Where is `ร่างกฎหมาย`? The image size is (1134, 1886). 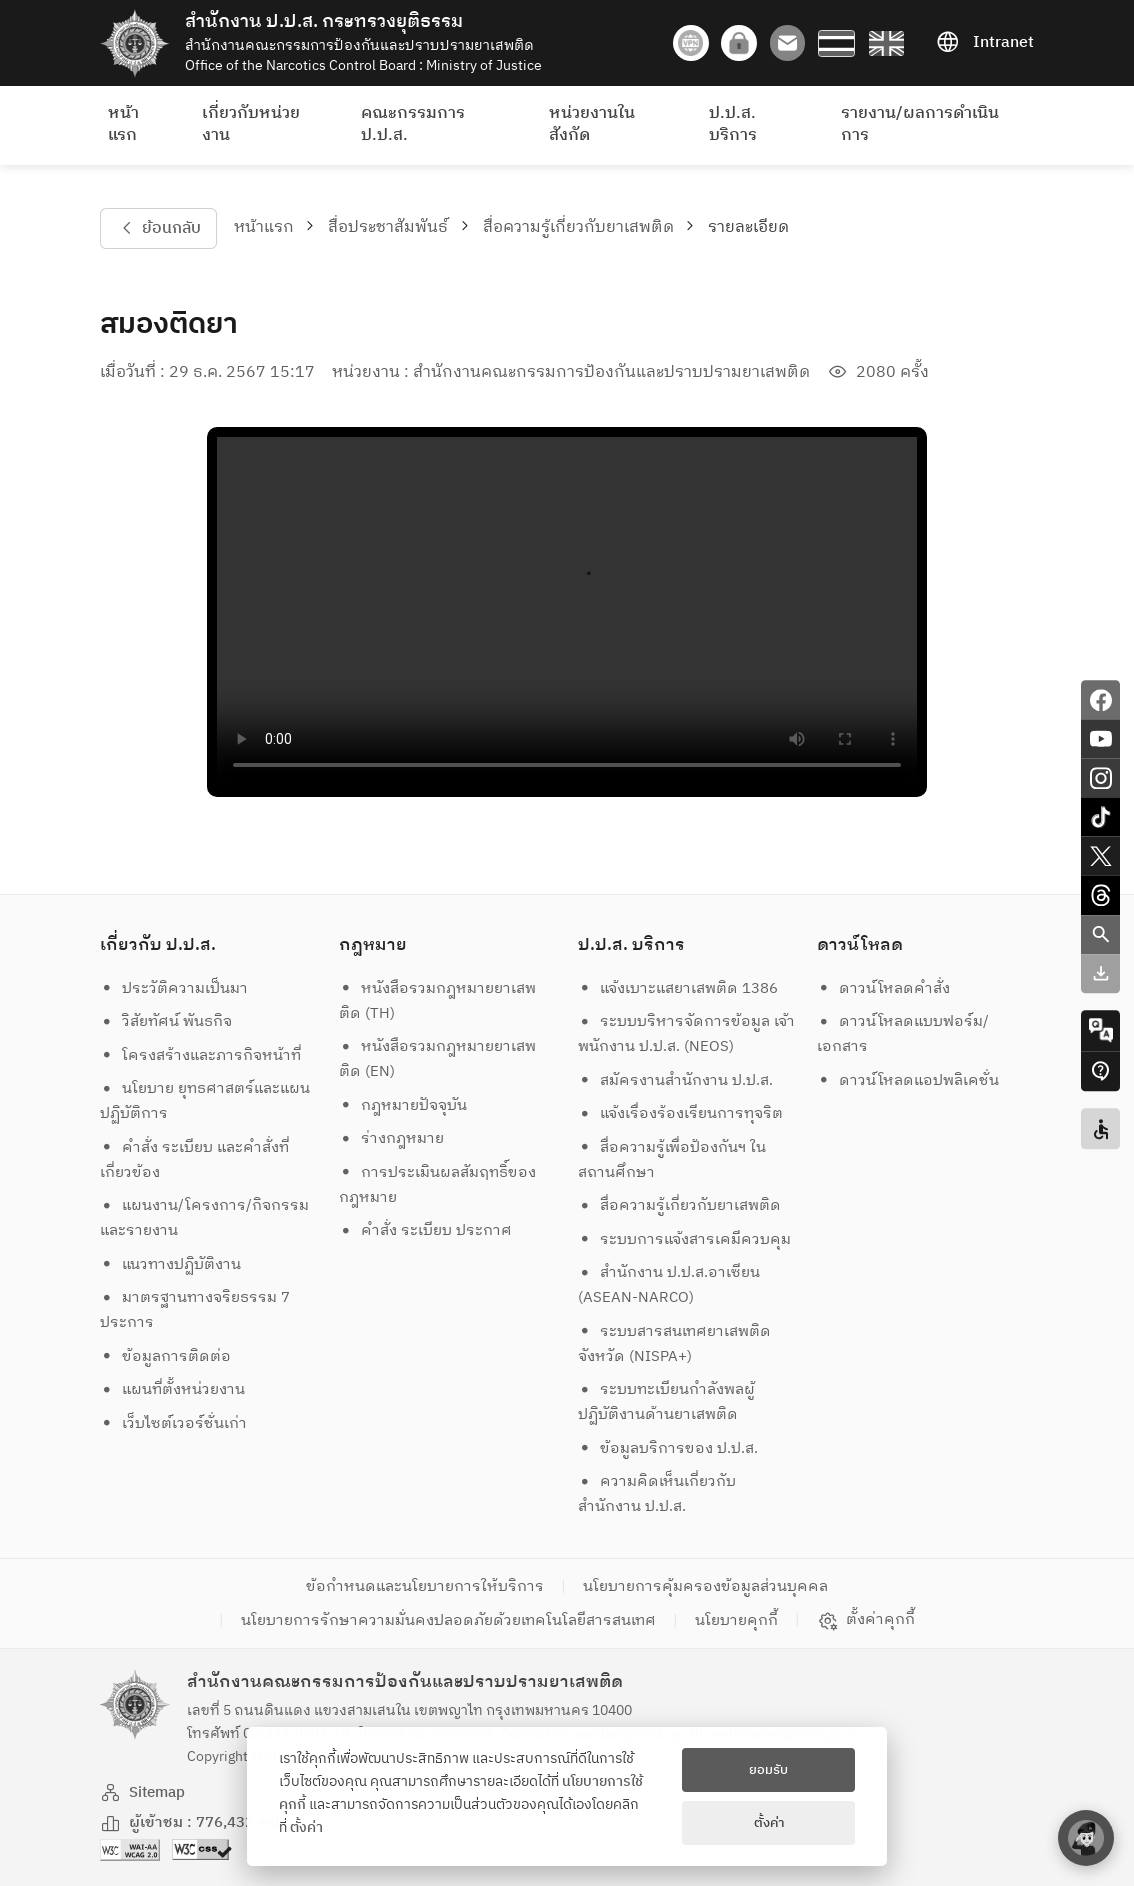 ร่างกฎหมาย is located at coordinates (392, 1138).